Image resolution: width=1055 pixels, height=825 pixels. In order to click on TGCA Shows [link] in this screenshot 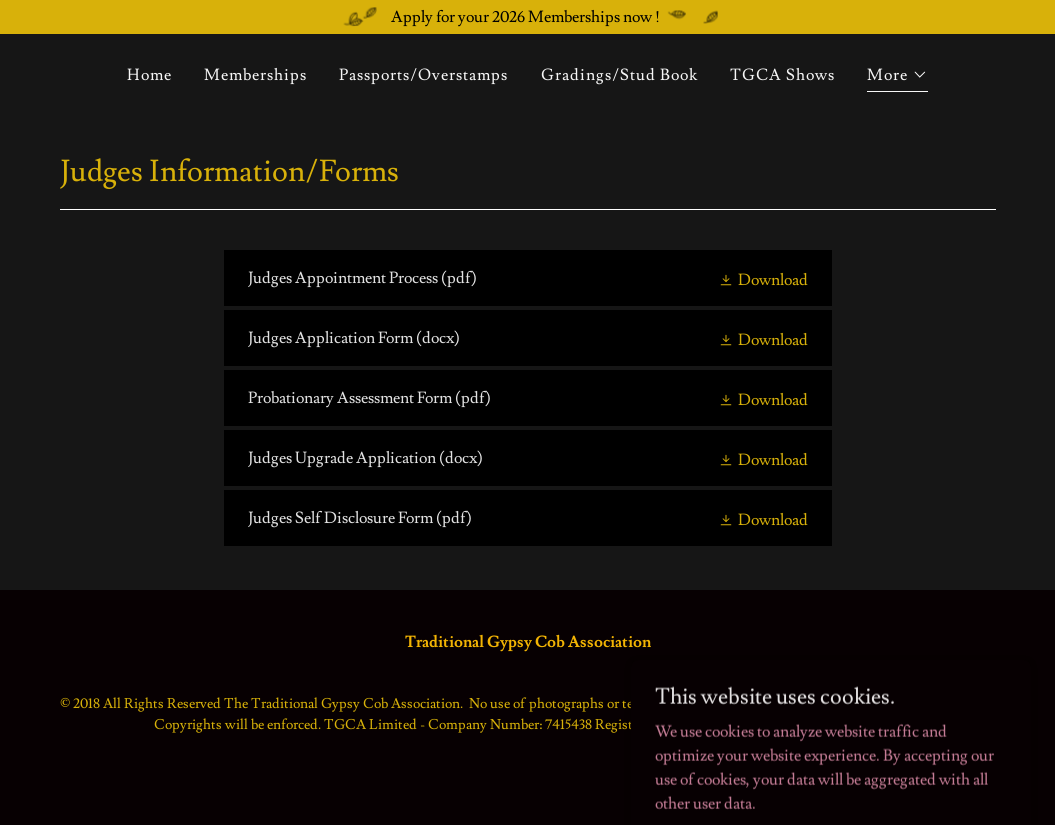, I will do `click(782, 75)`.